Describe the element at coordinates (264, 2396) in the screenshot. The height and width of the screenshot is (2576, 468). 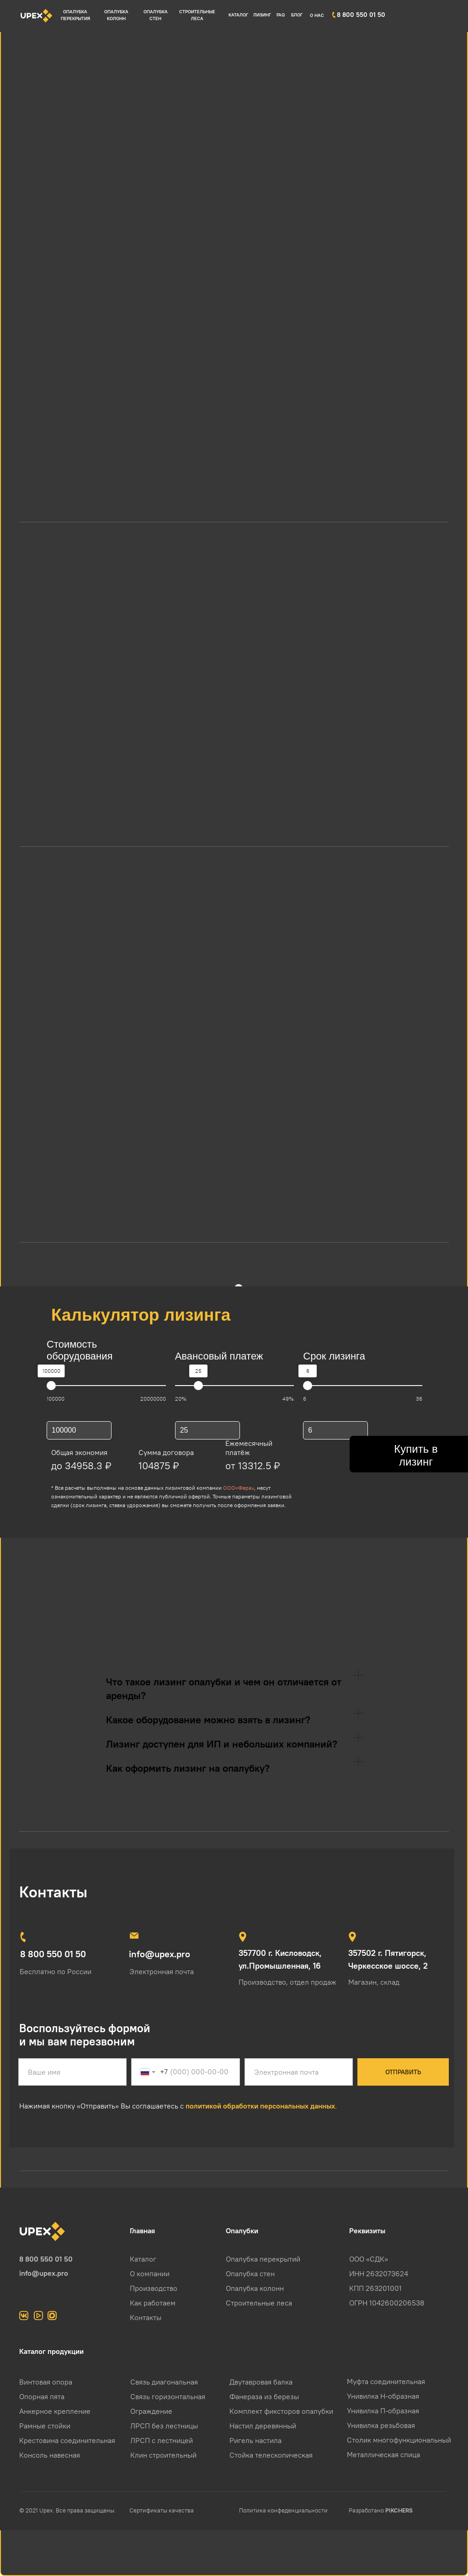
I see `Фанераза из березы` at that location.